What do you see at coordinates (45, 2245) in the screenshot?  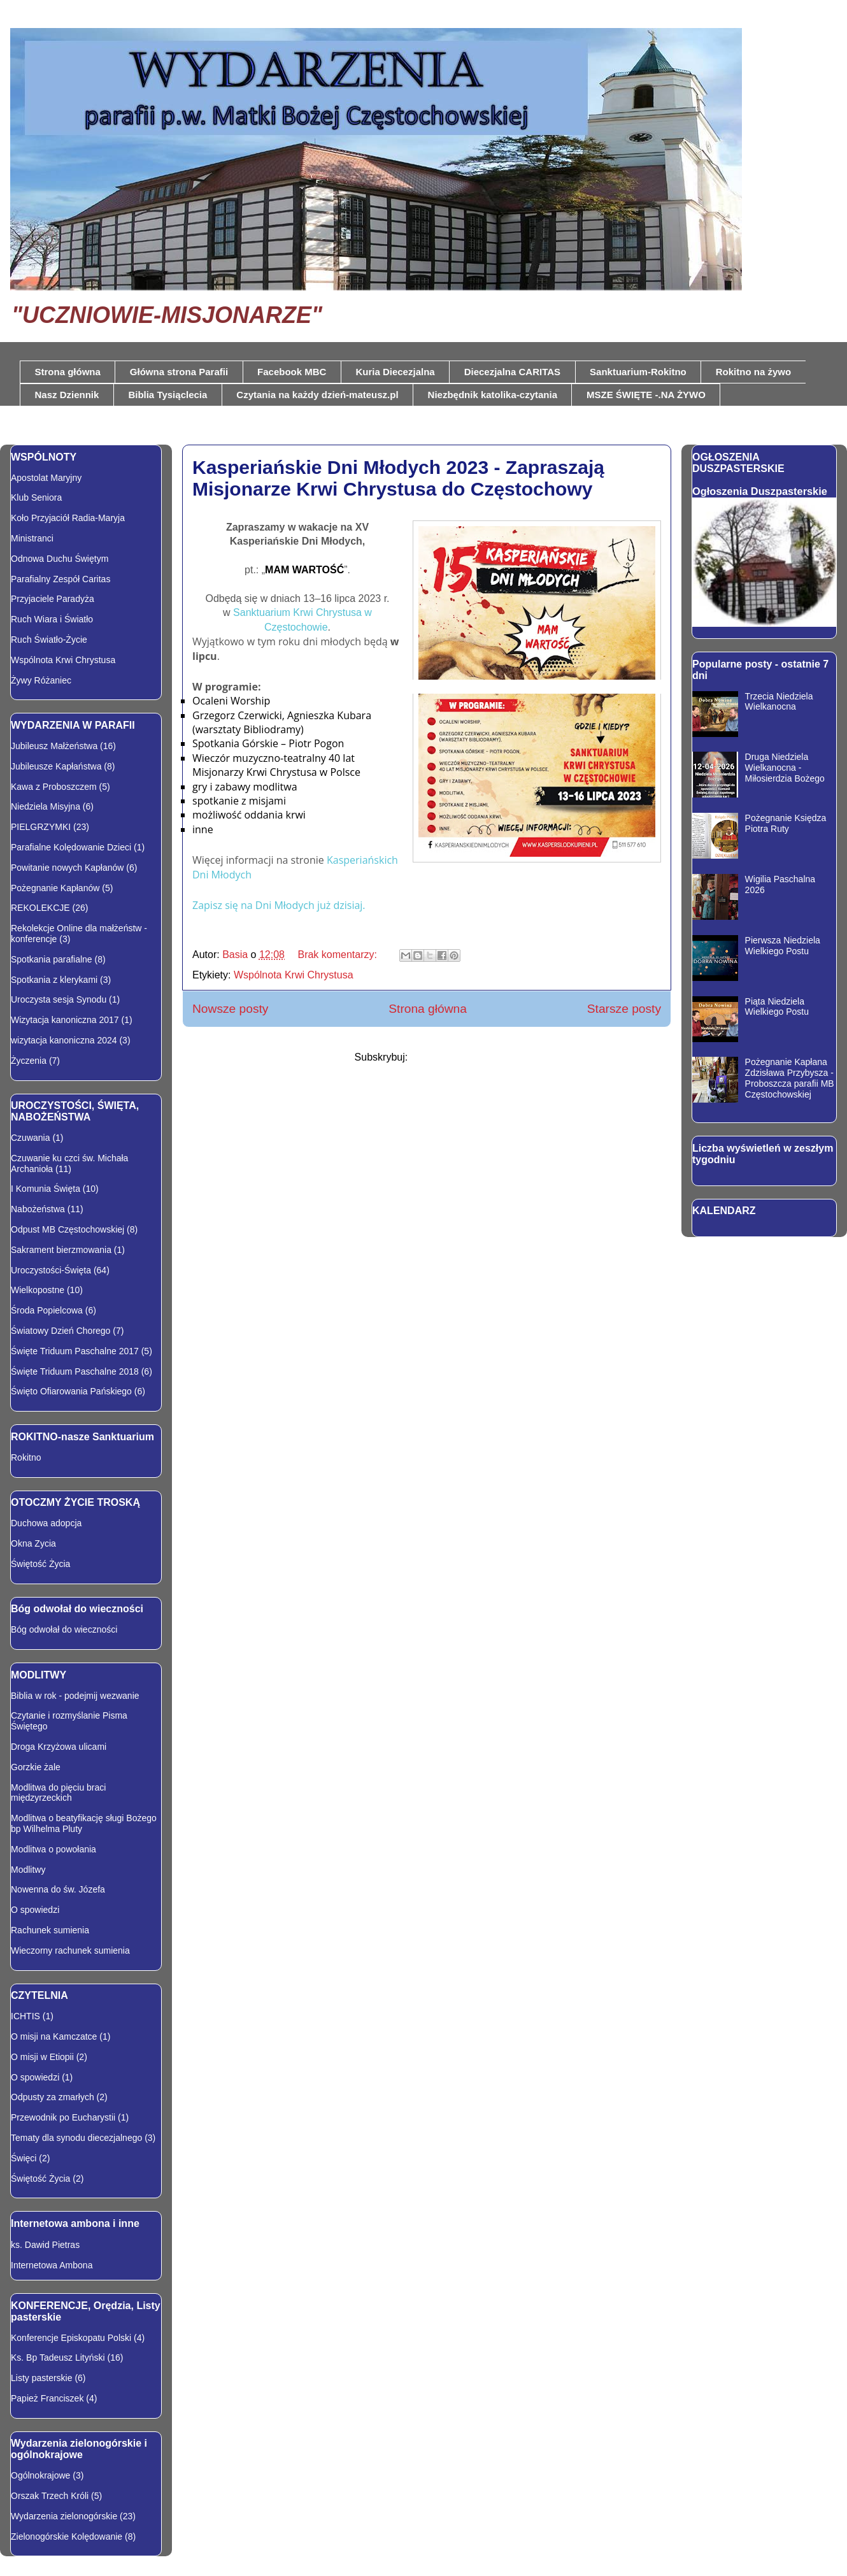 I see `ks. Dawid Pietras` at bounding box center [45, 2245].